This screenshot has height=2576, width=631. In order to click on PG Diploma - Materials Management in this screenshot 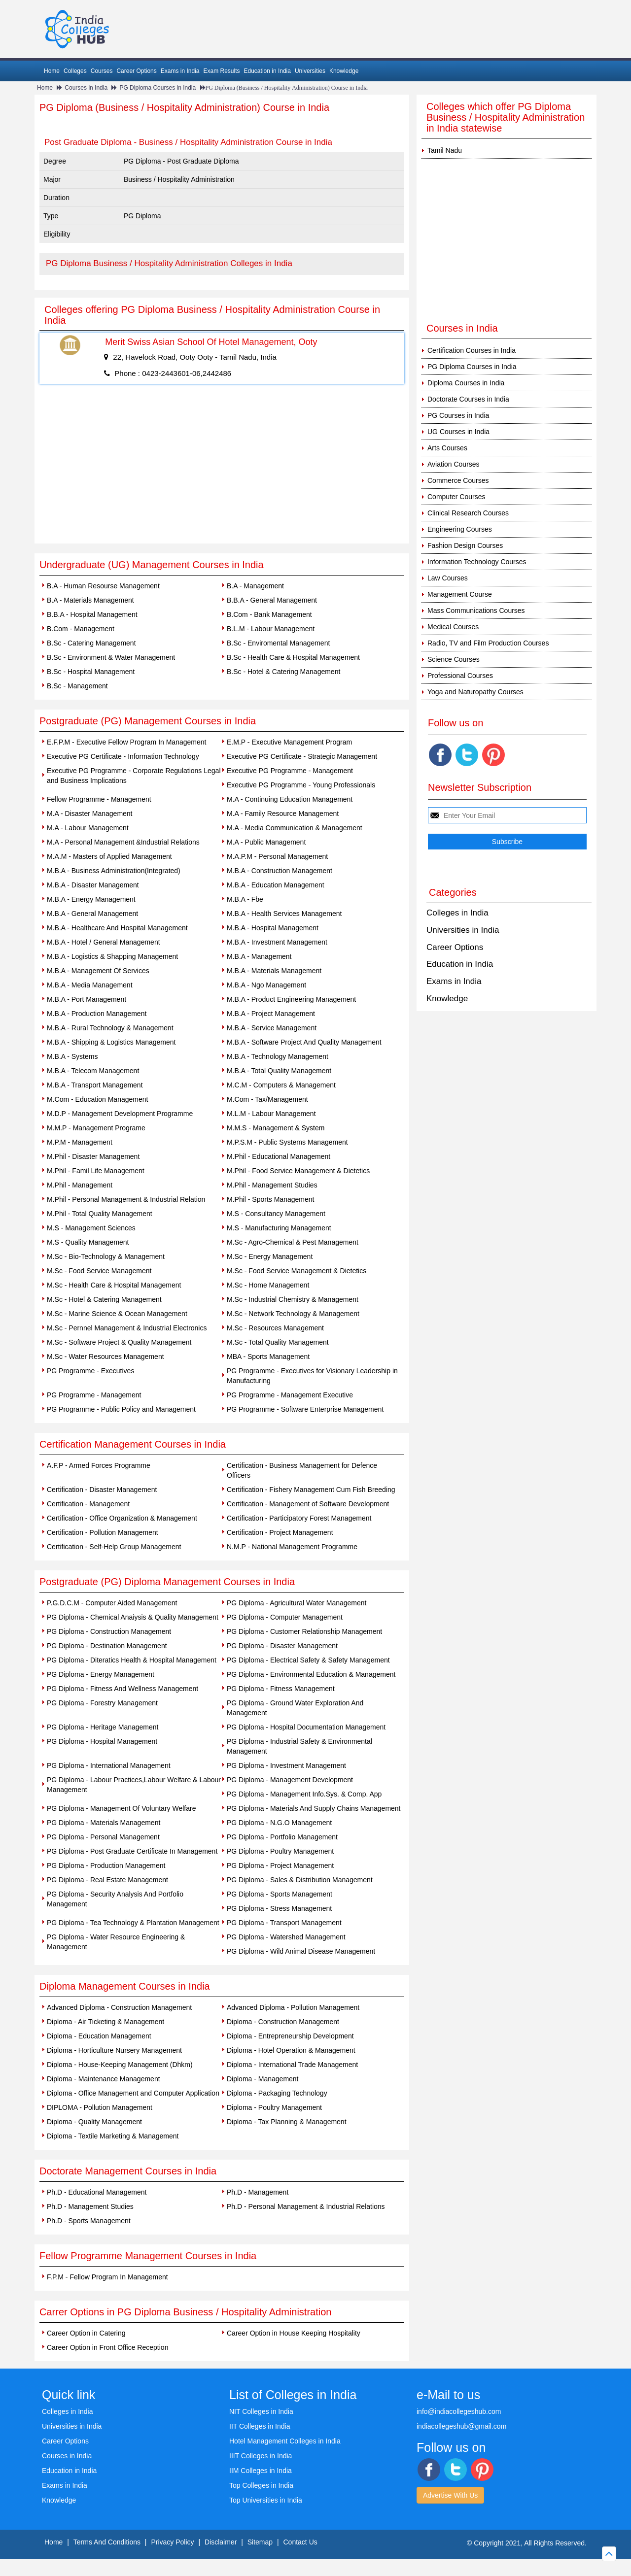, I will do `click(103, 1823)`.